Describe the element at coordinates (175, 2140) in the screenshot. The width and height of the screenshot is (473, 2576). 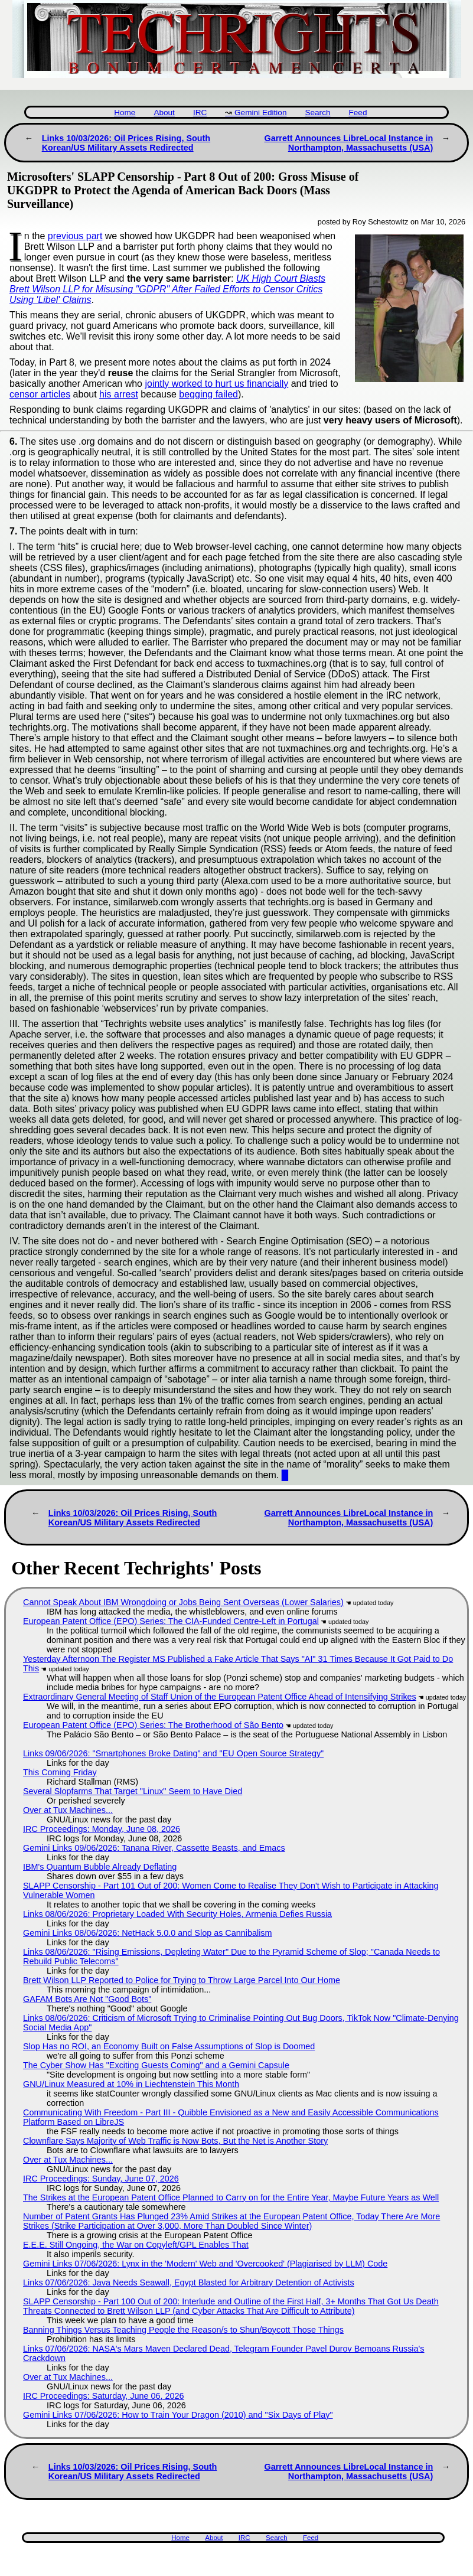
I see `Clownflare Says Majority of Web Traffic is Now Bots, But the Net is Another Story` at that location.